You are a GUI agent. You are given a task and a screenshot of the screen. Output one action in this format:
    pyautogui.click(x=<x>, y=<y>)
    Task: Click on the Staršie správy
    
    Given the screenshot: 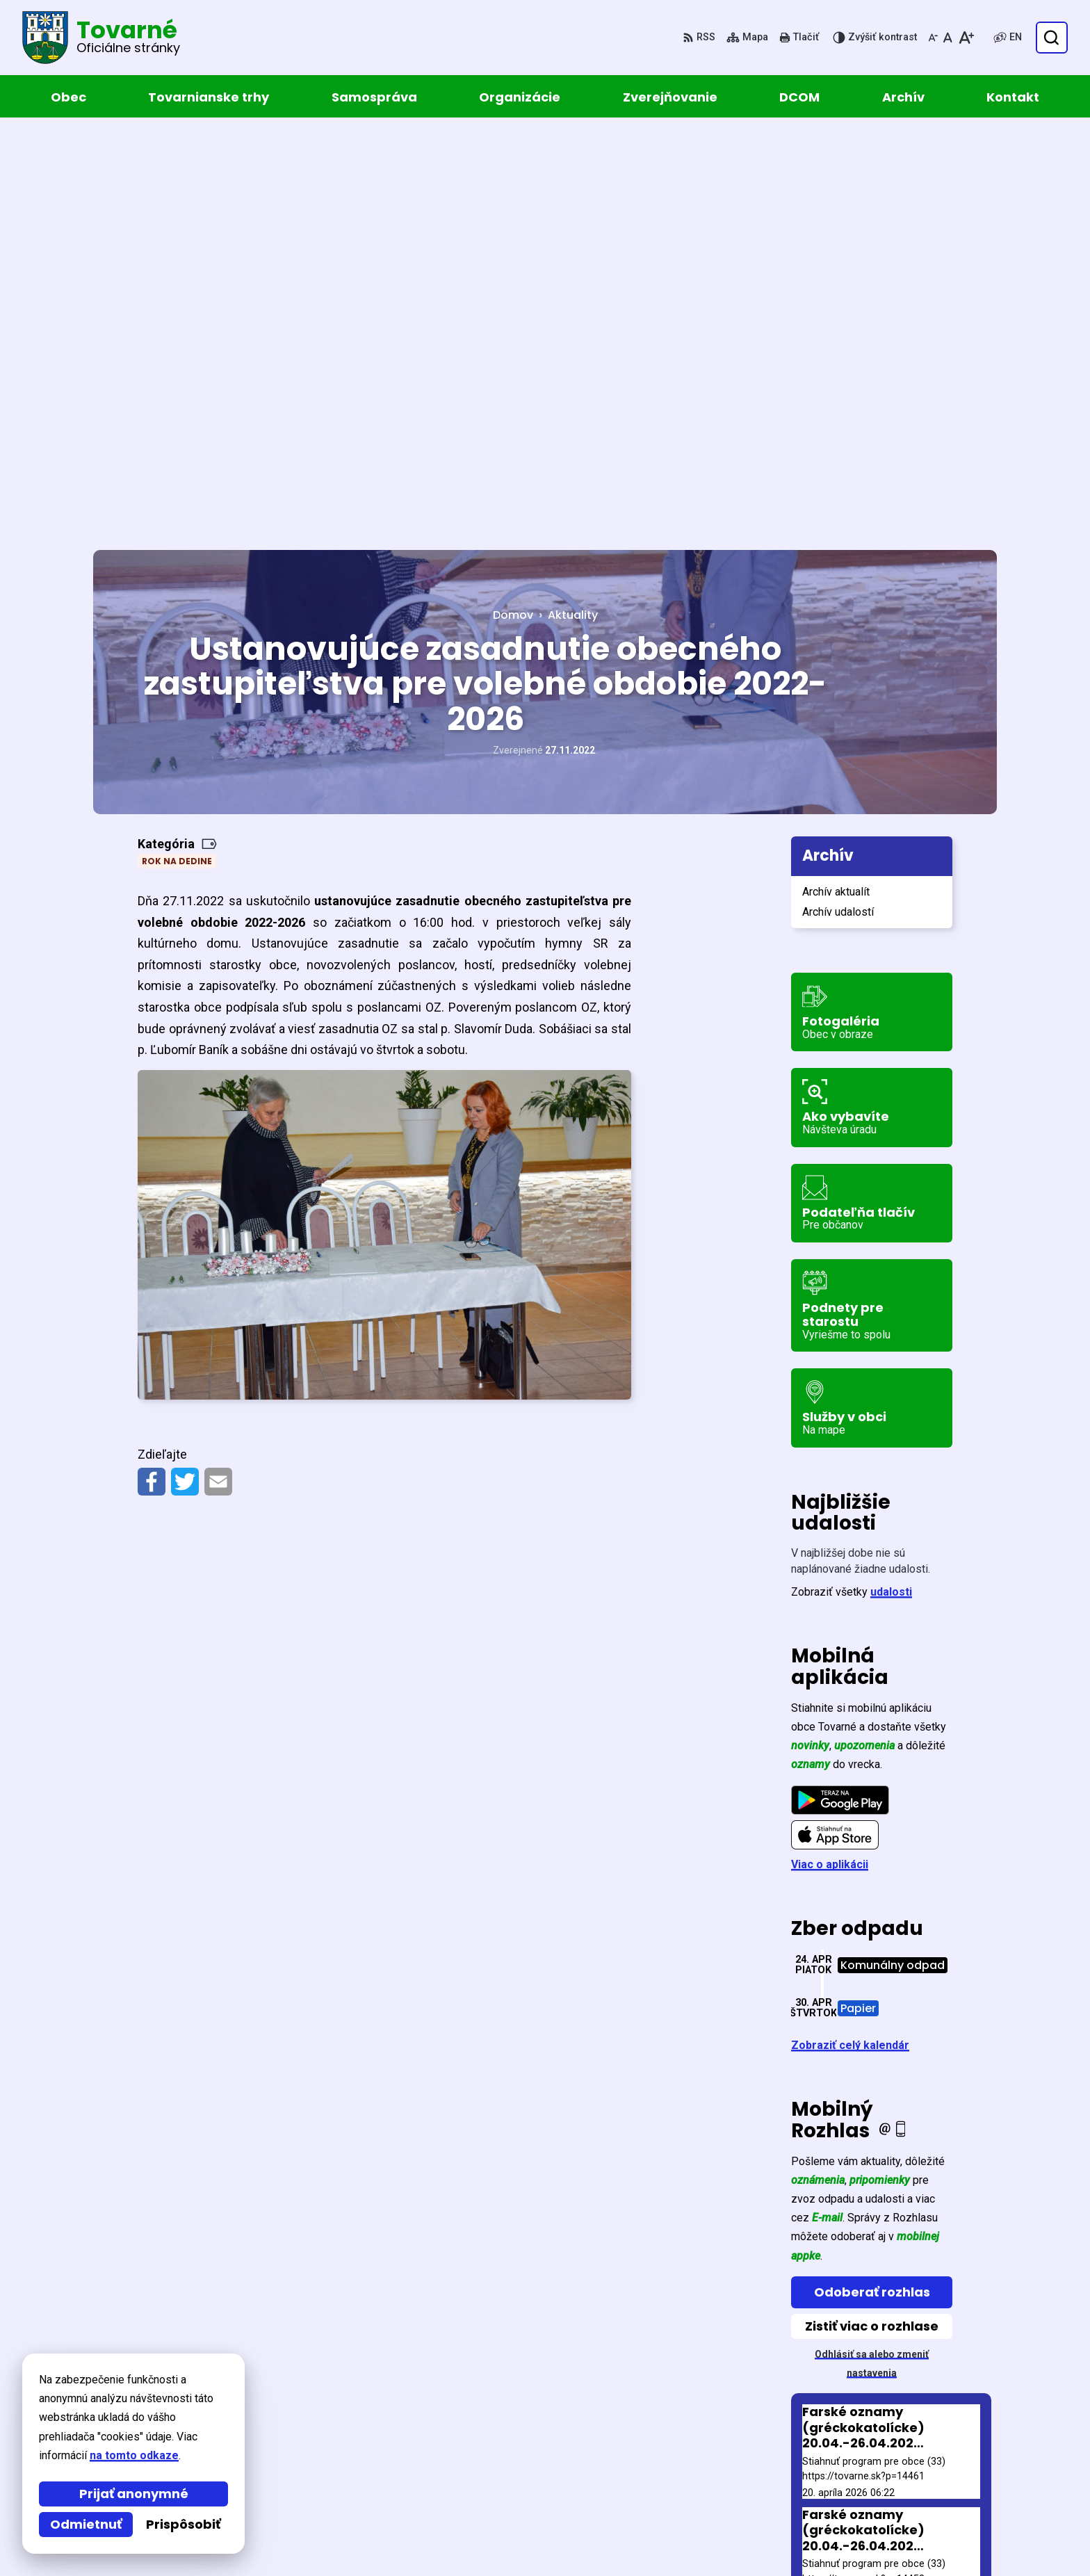 What is the action you would take?
    pyautogui.click(x=840, y=2198)
    